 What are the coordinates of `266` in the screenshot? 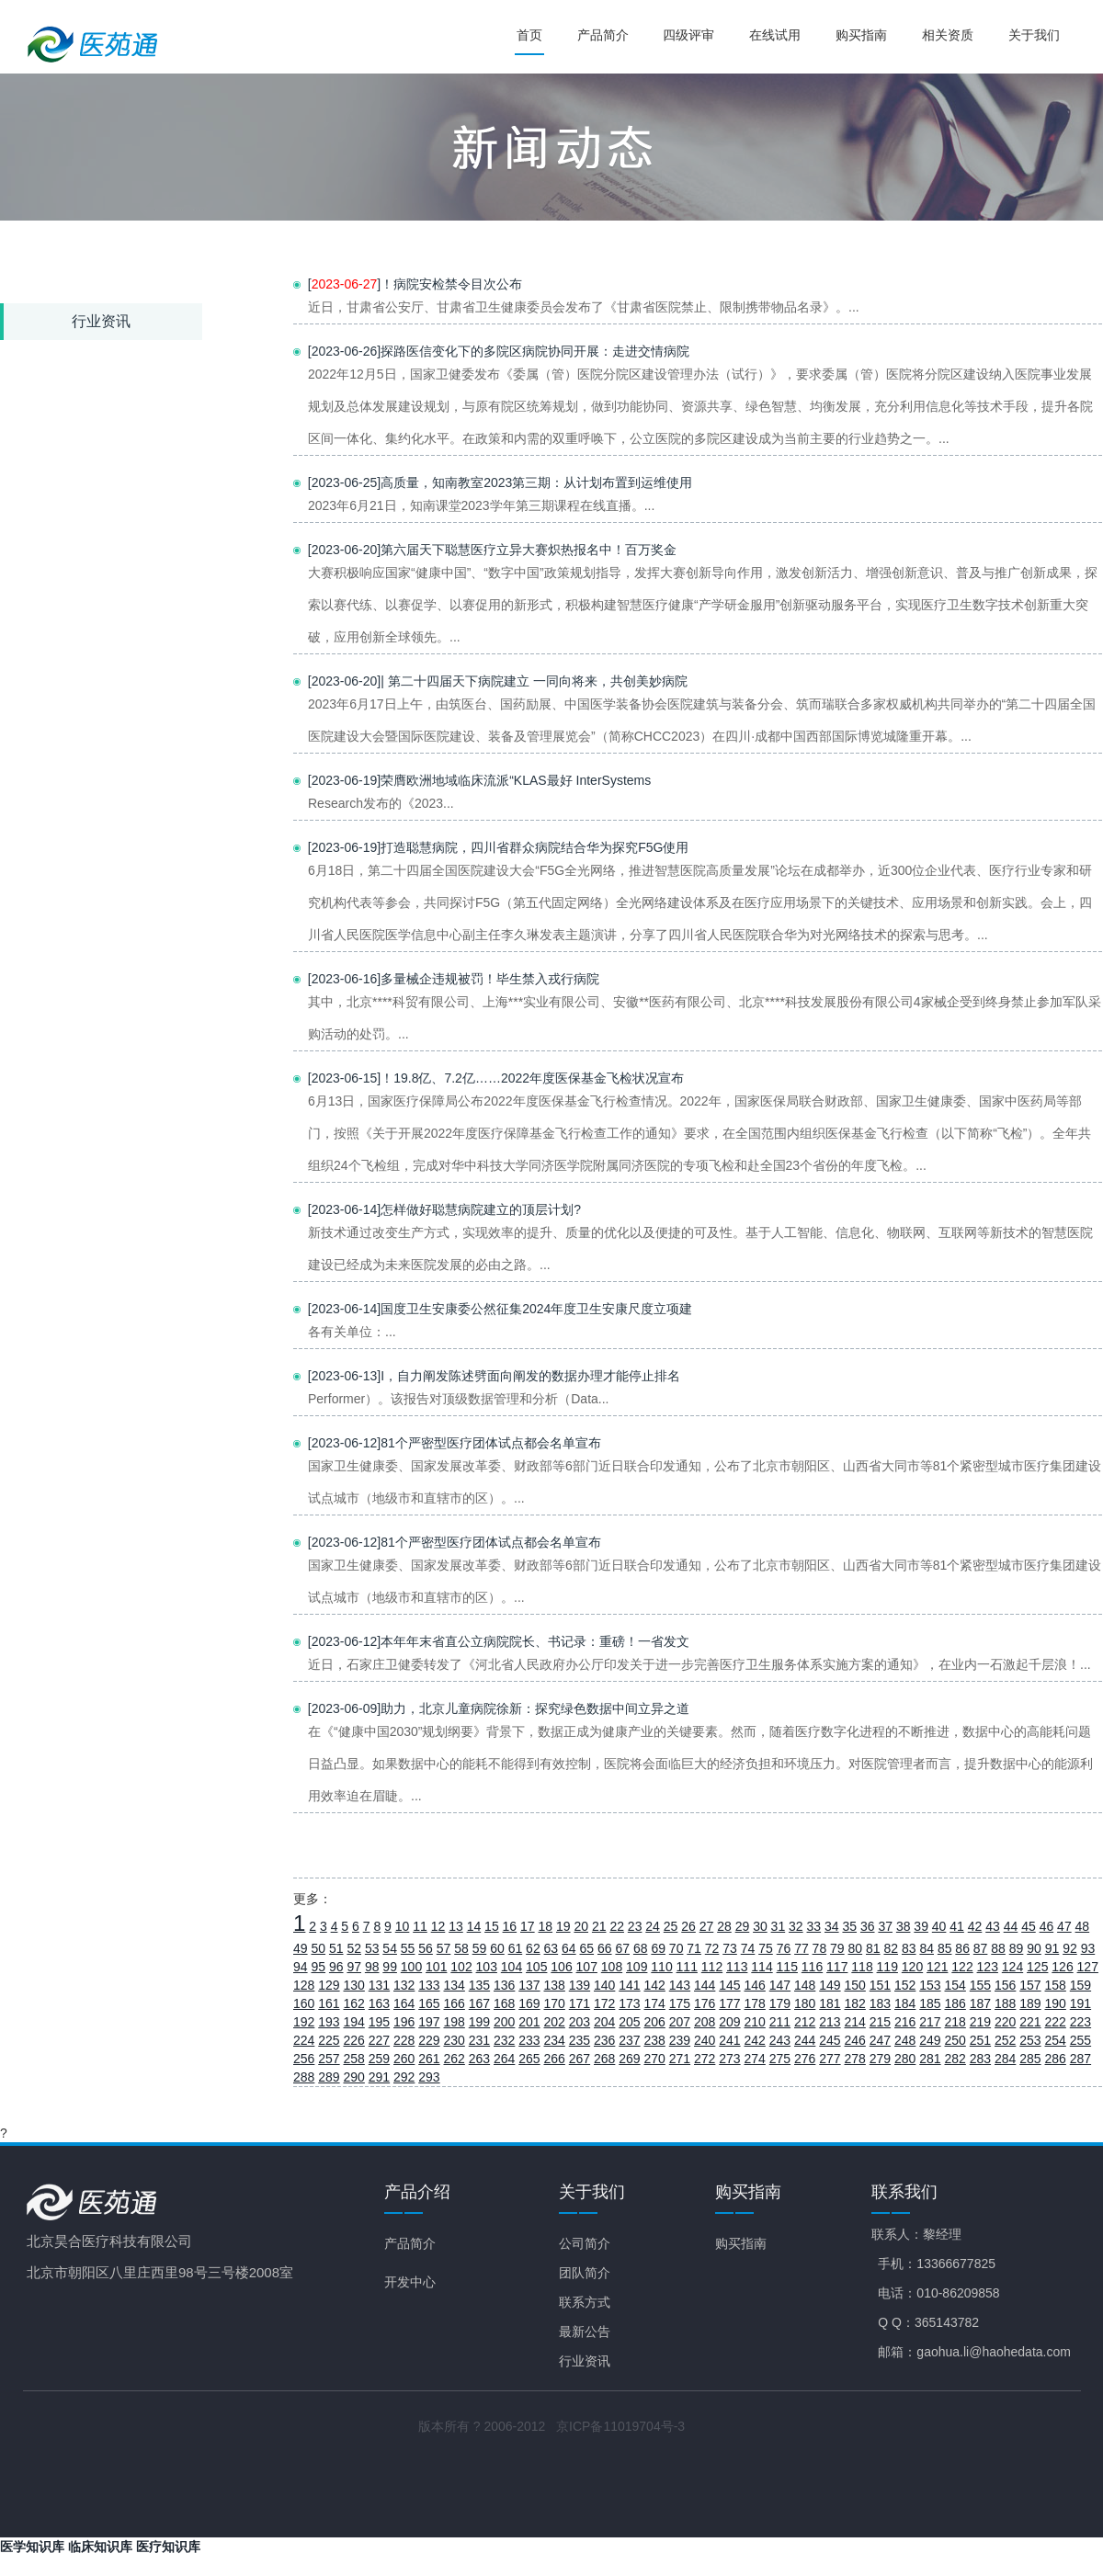 It's located at (554, 2058).